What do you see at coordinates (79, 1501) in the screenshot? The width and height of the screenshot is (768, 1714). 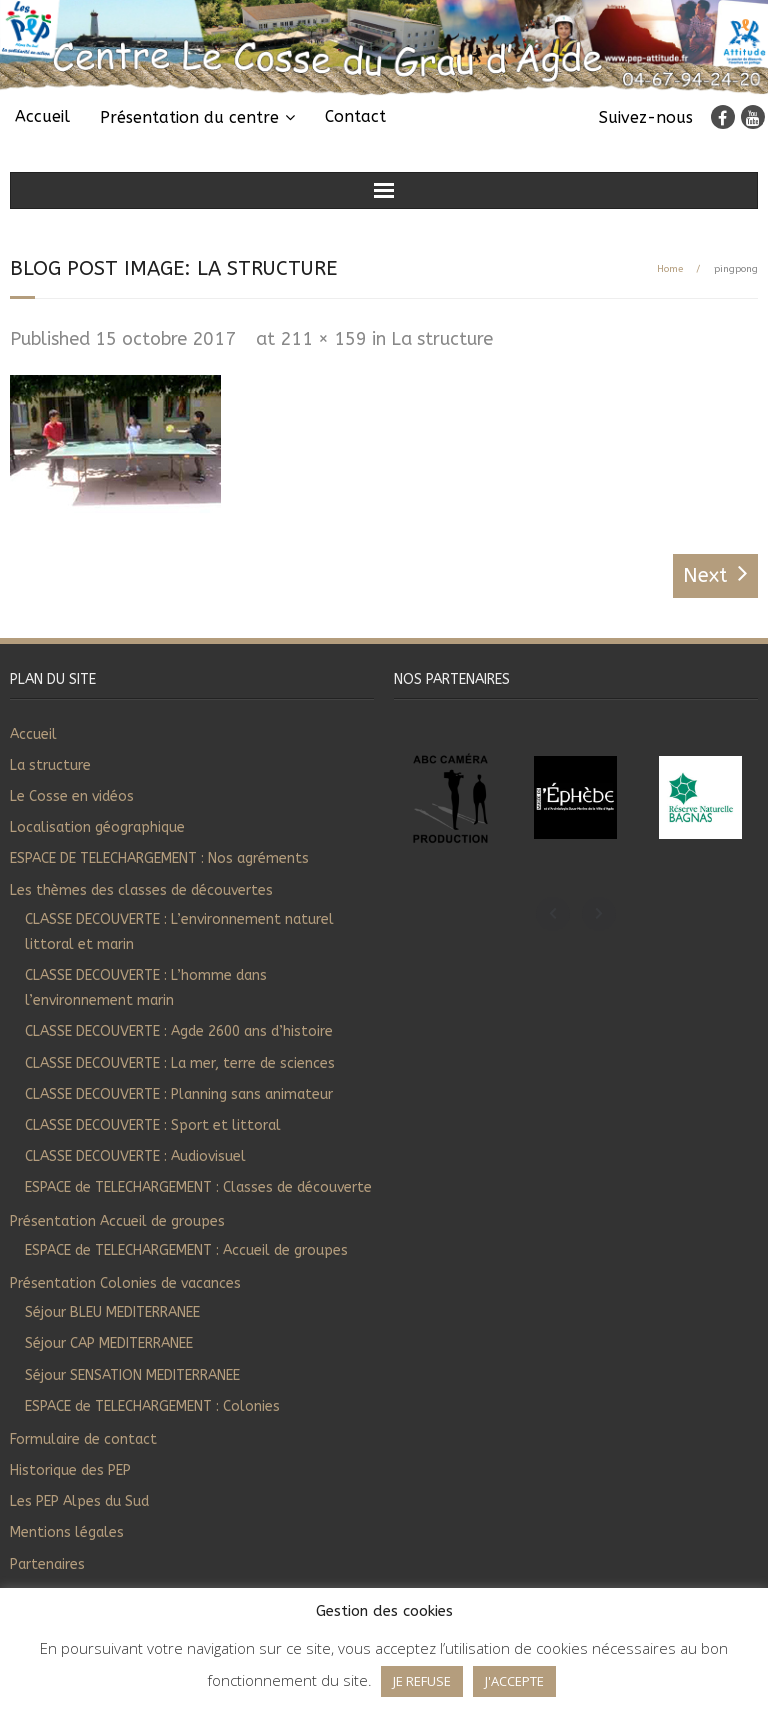 I see `Les PEP Alpes du Sud` at bounding box center [79, 1501].